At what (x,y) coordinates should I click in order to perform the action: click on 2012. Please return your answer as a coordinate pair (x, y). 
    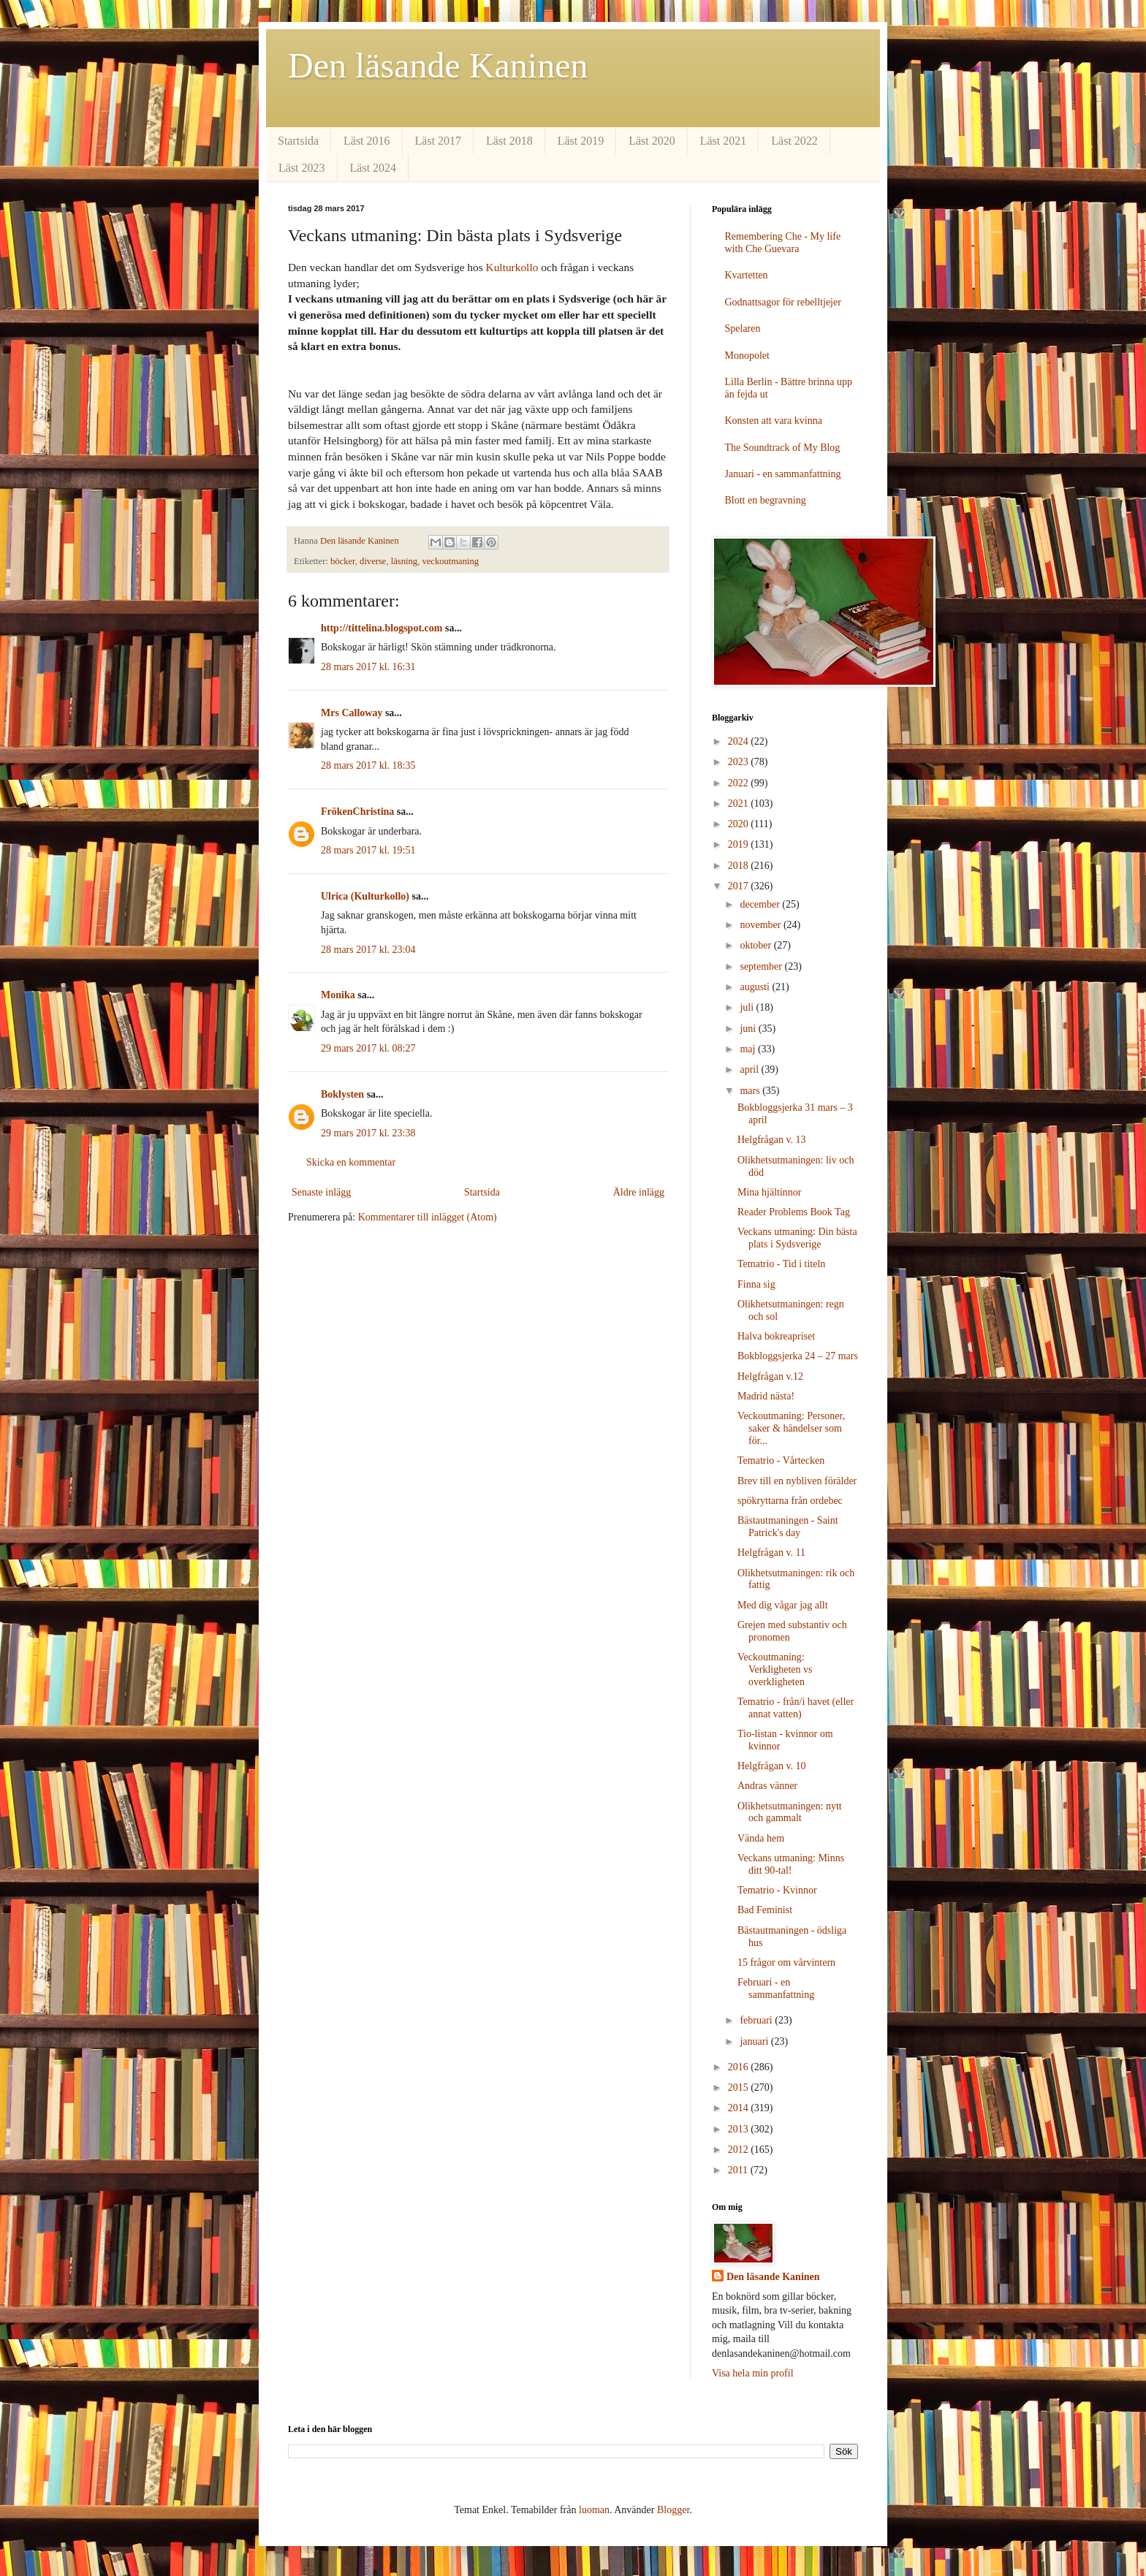
    Looking at the image, I should click on (739, 2149).